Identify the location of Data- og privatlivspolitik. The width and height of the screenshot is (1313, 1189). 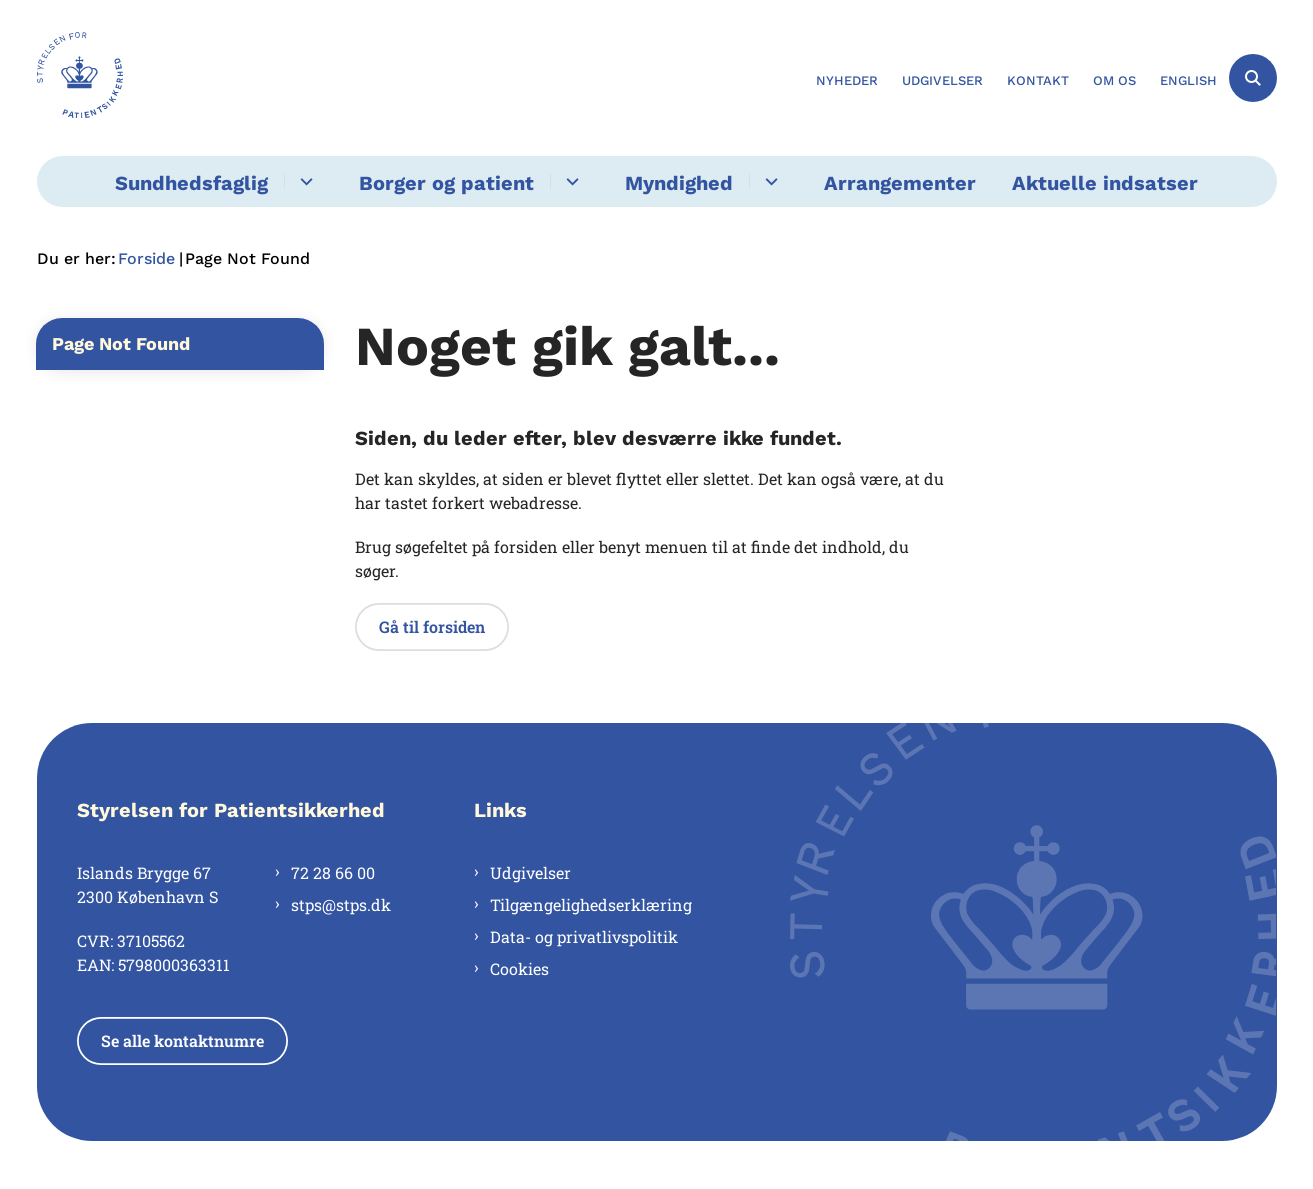
(584, 936).